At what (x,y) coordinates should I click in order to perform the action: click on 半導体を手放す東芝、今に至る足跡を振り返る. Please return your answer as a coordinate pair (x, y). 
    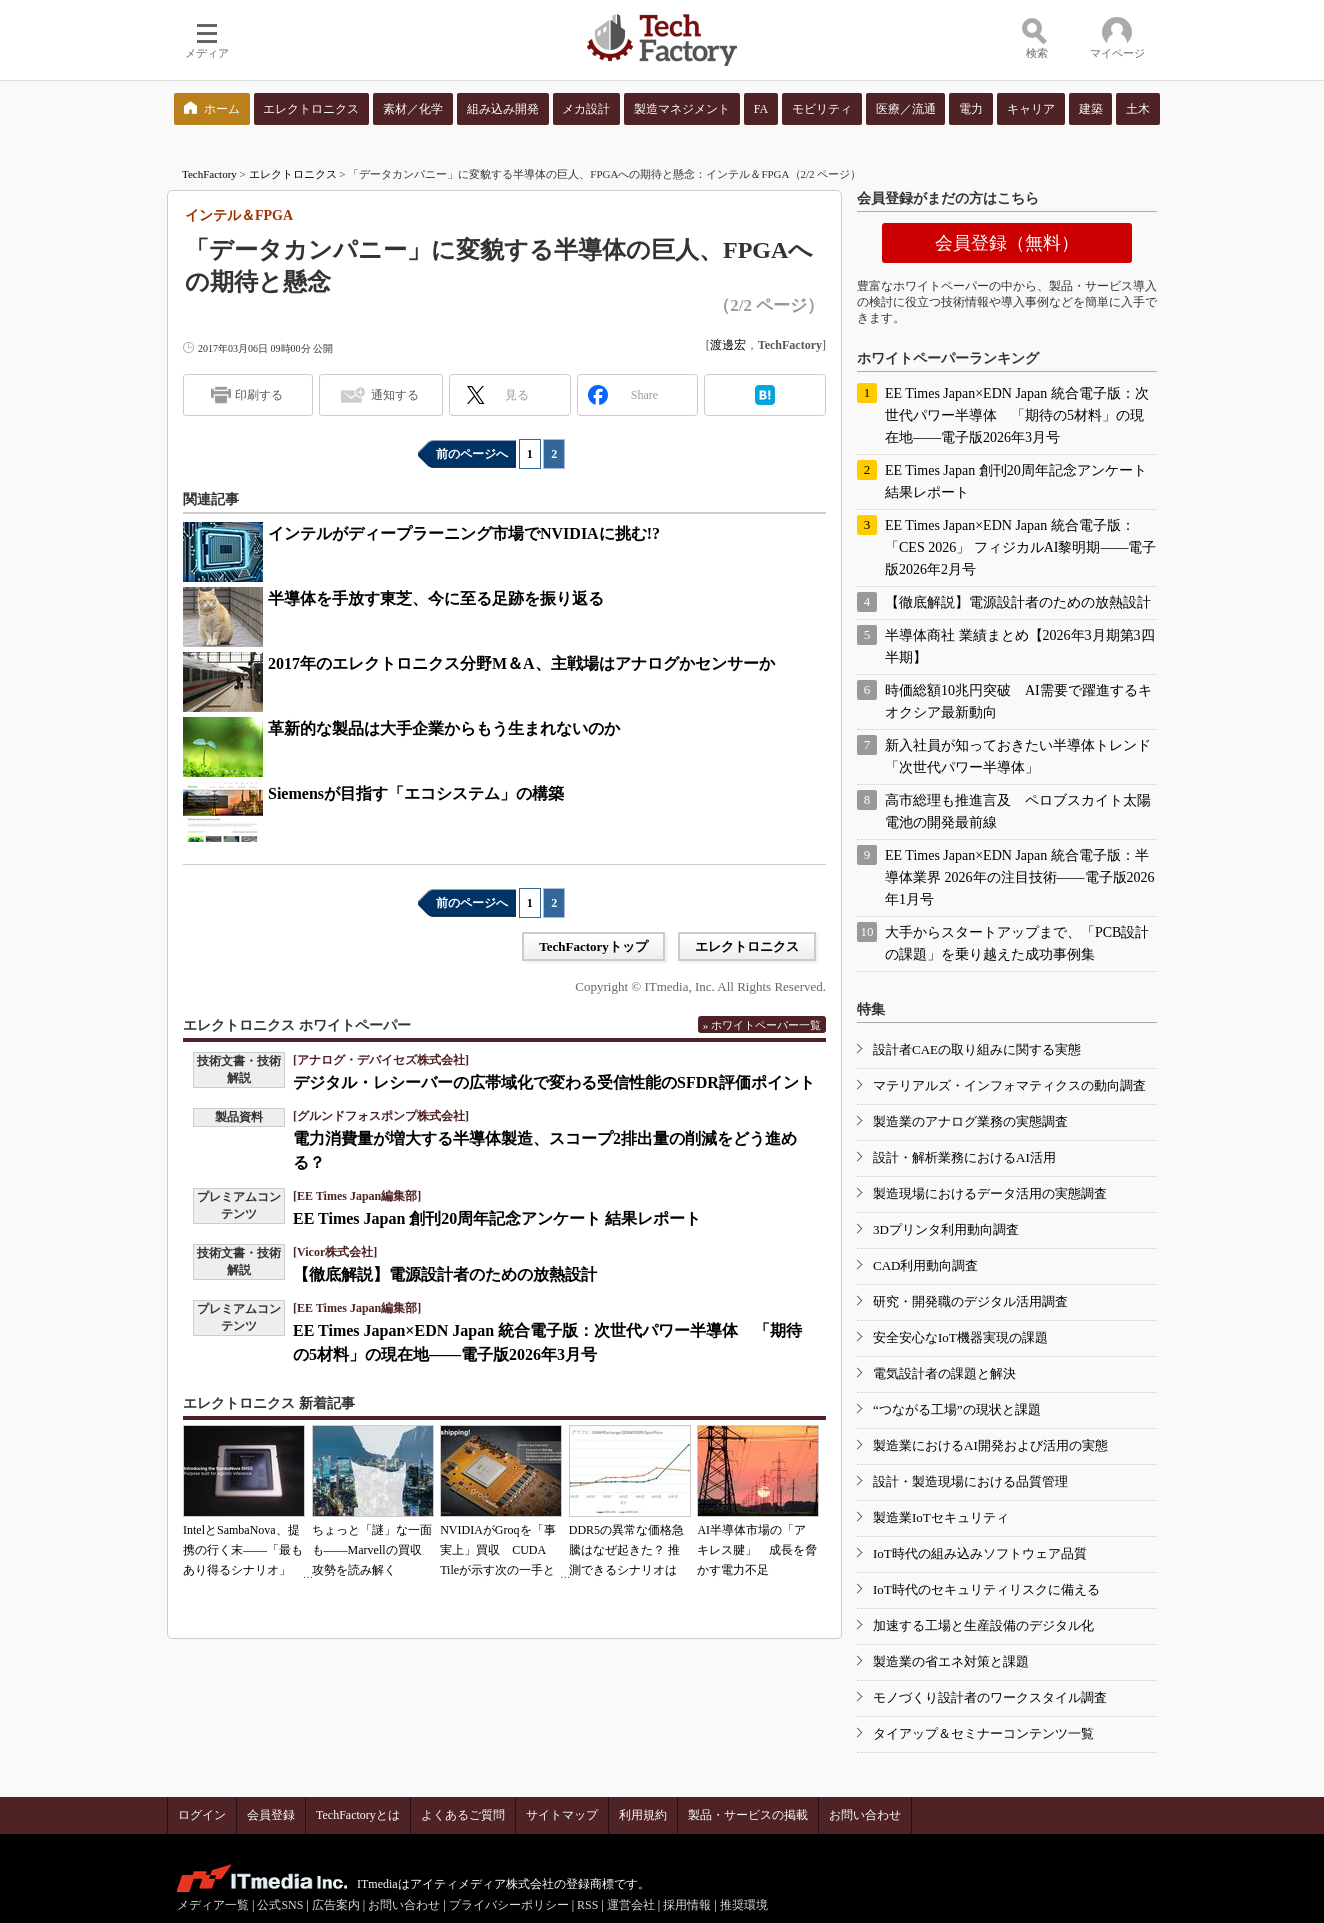
    Looking at the image, I should click on (436, 598).